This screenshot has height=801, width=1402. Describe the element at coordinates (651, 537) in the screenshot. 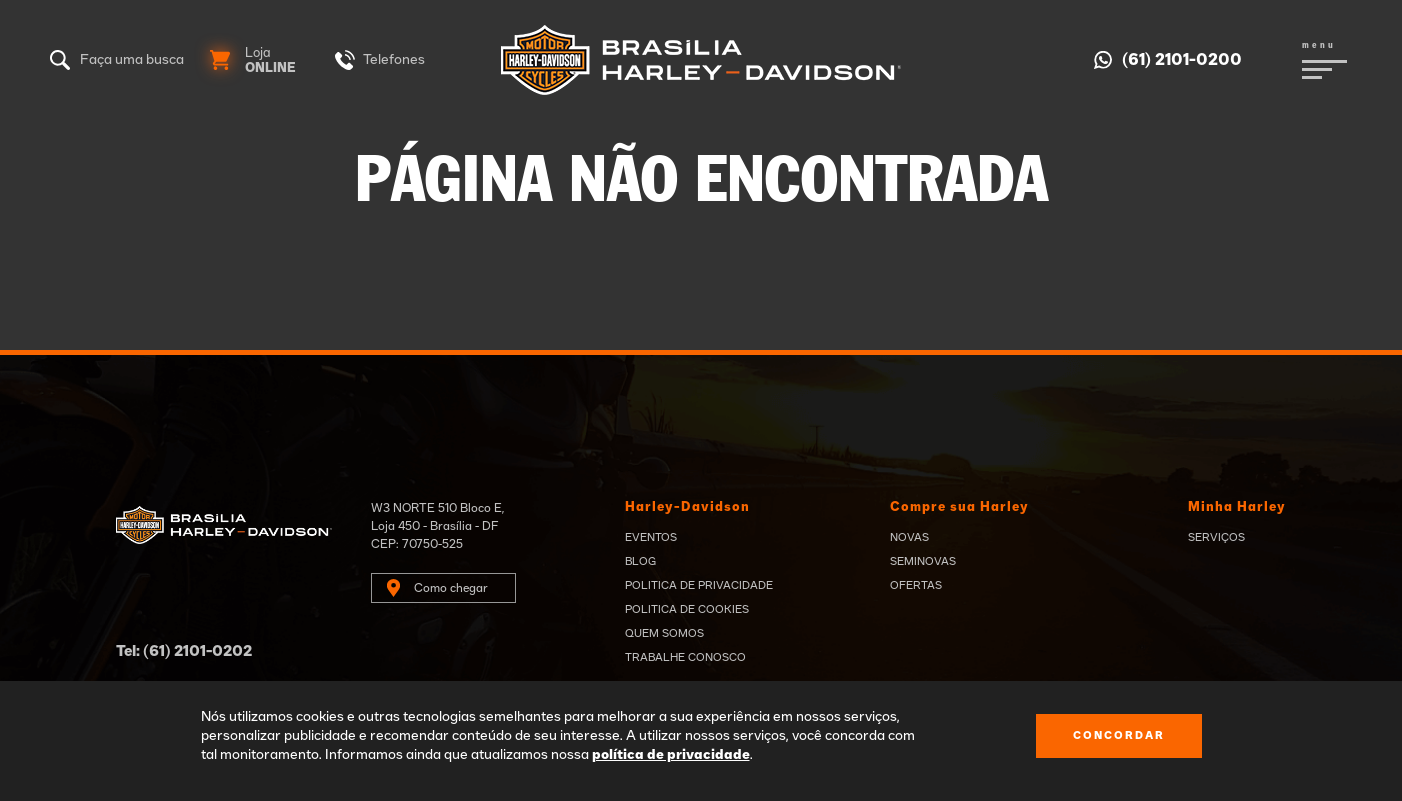

I see `Eventos` at that location.